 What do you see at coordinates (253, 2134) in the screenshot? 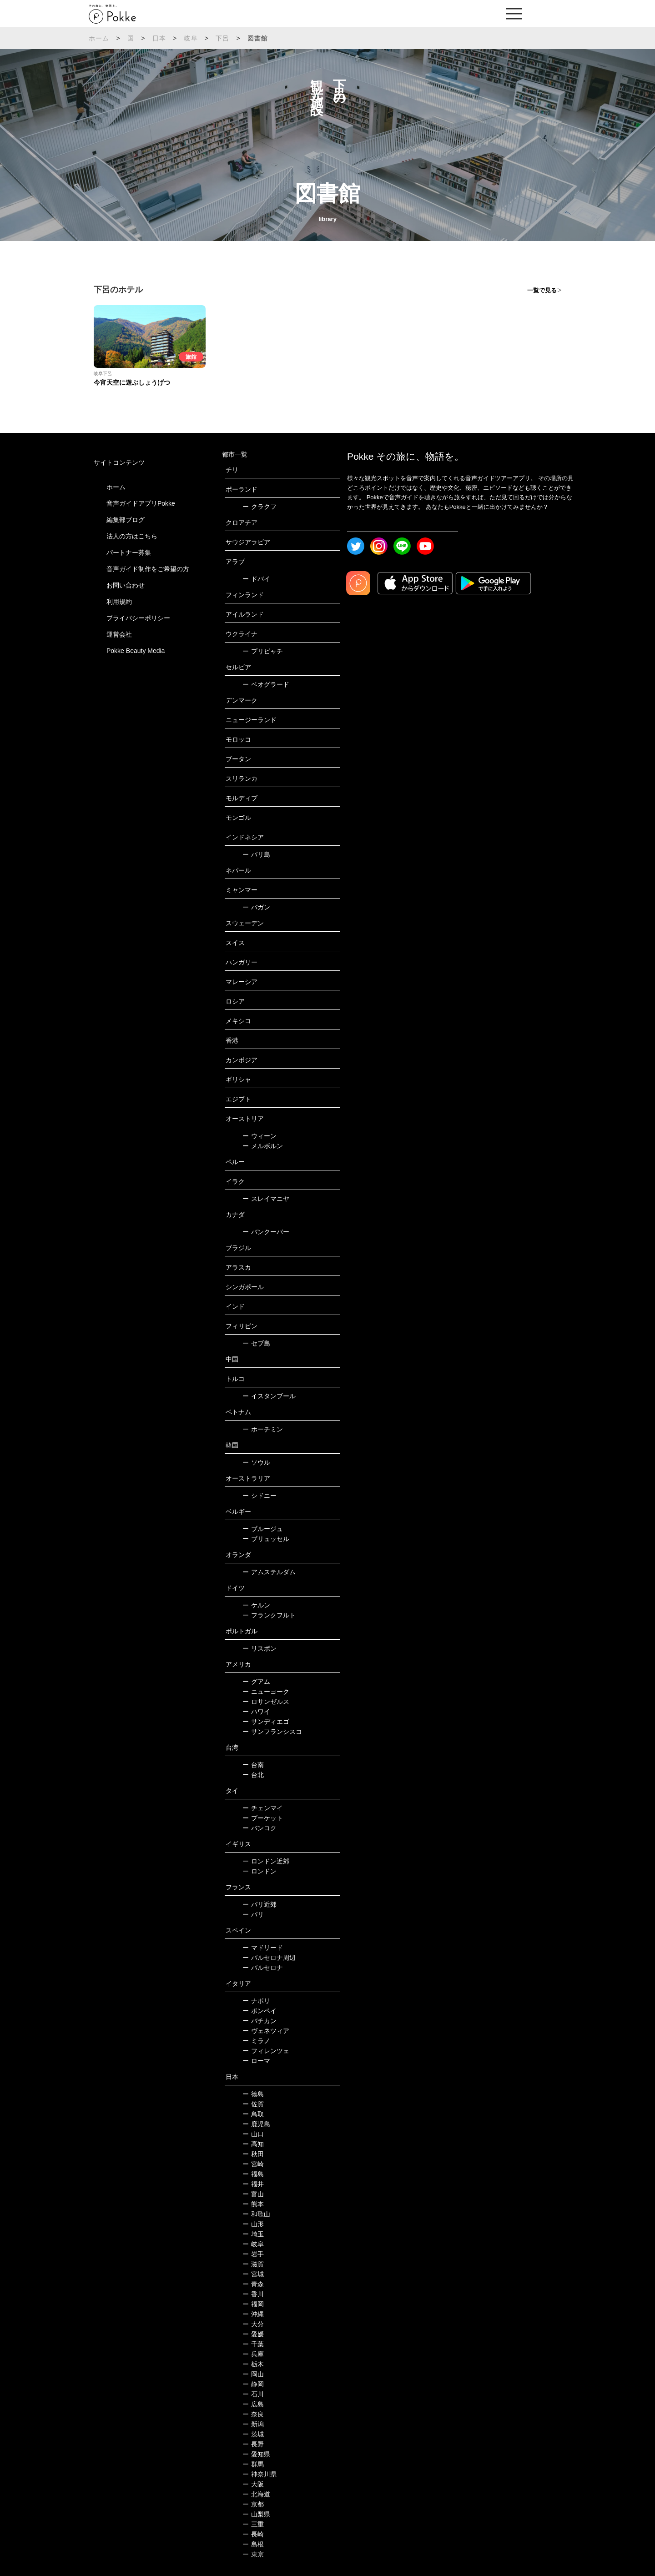
I see `山口` at bounding box center [253, 2134].